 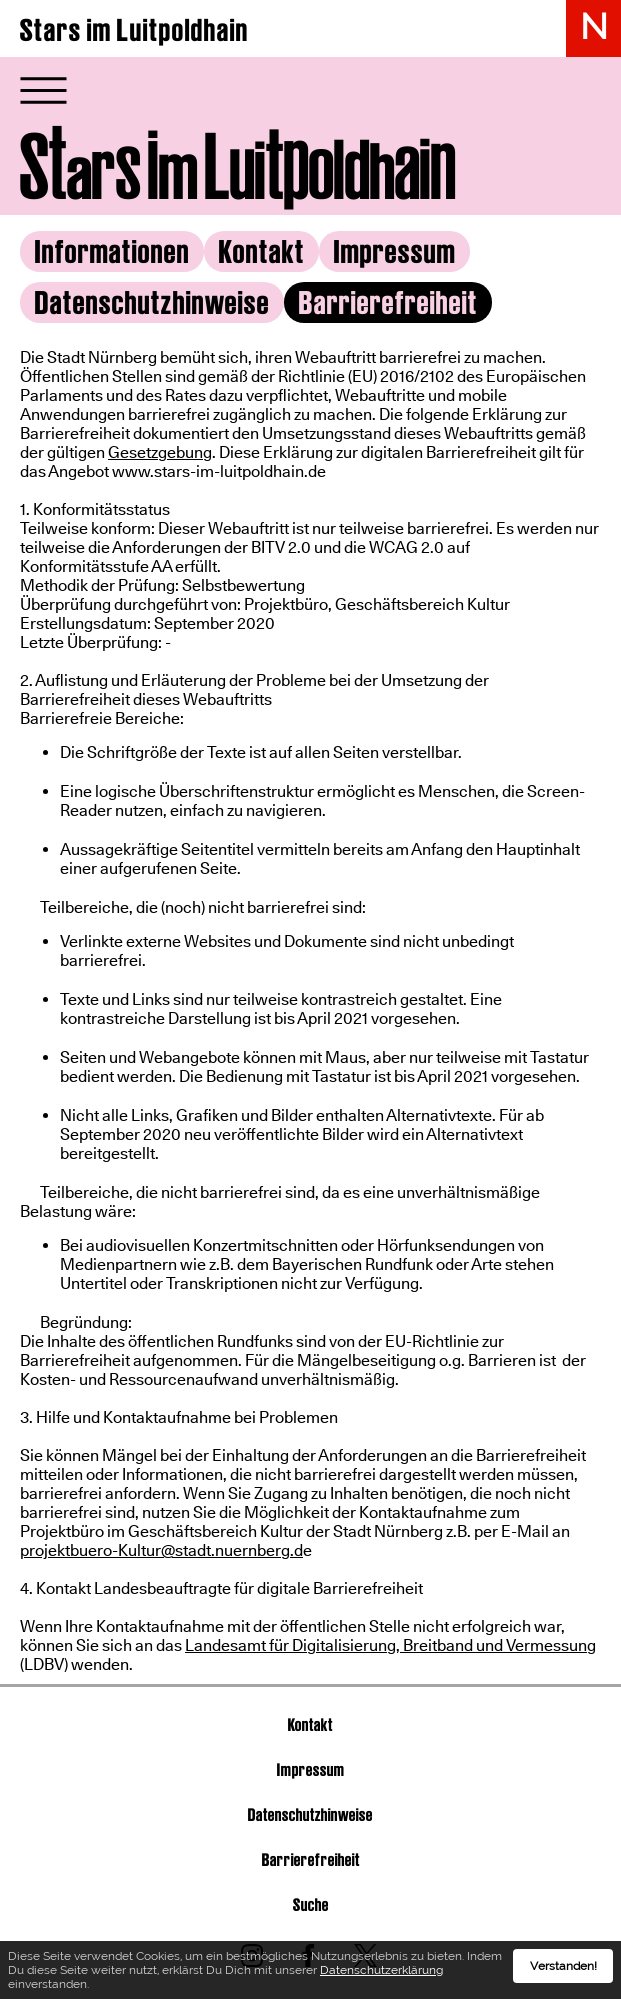 I want to click on Informationen, so click(x=112, y=251).